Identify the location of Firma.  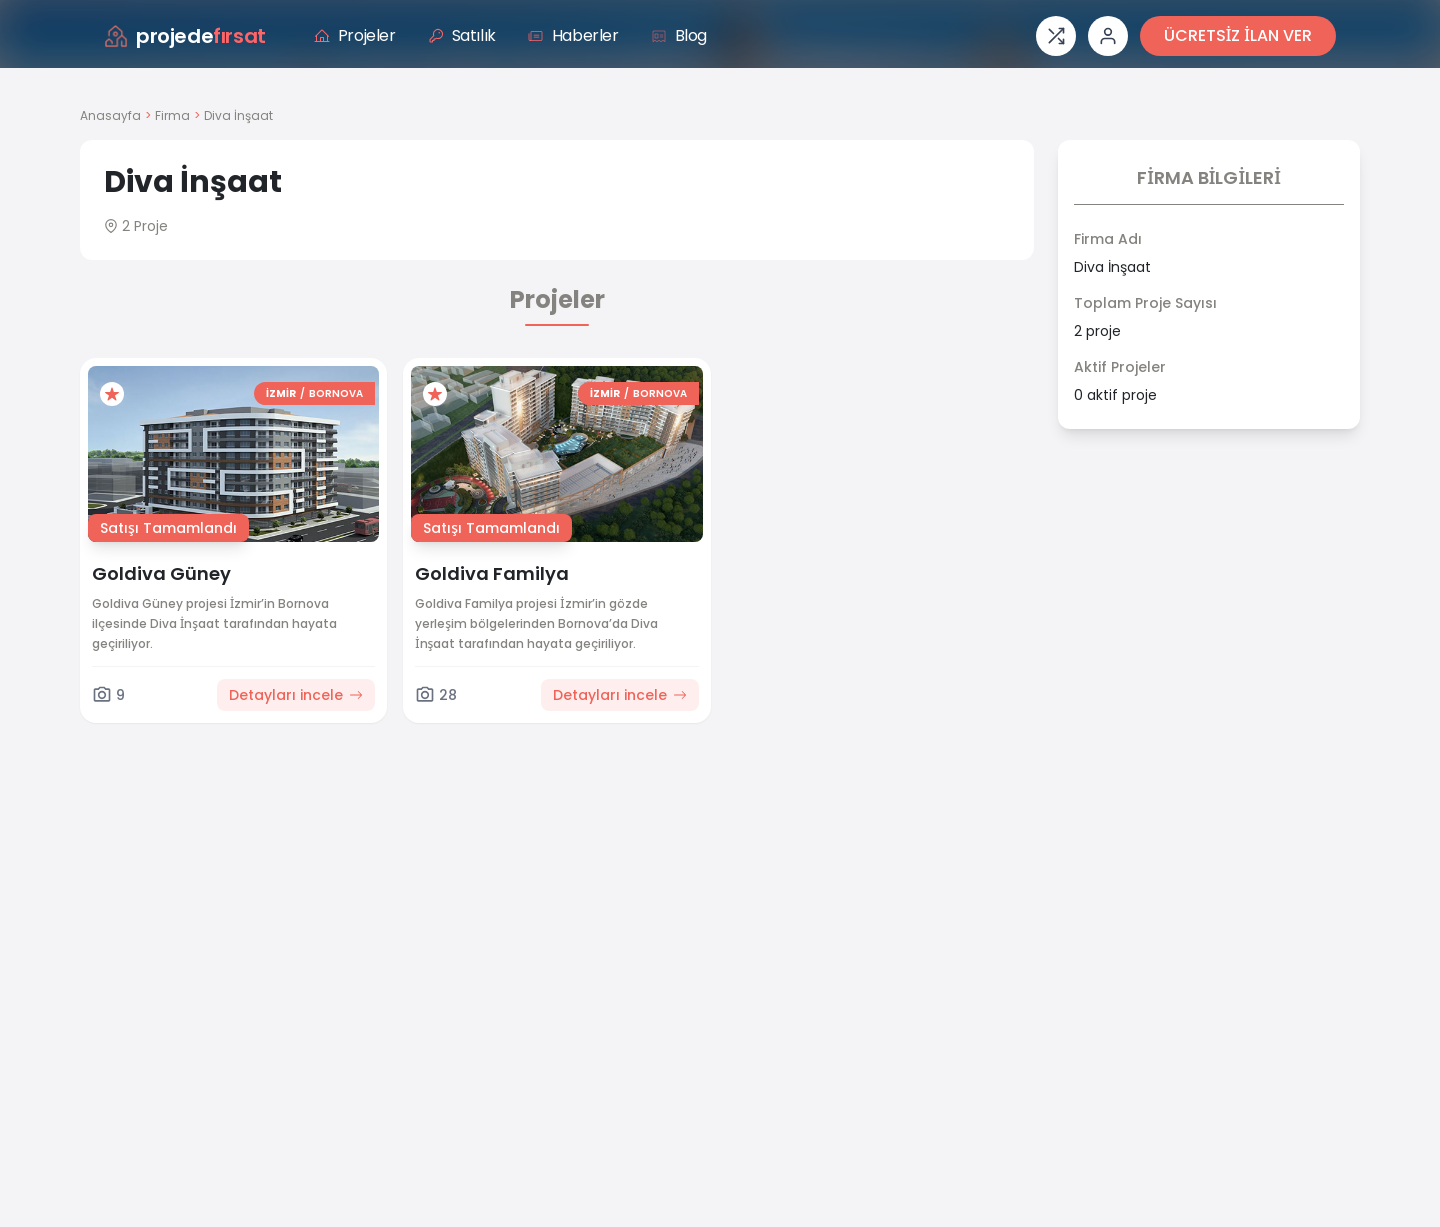
(172, 115).